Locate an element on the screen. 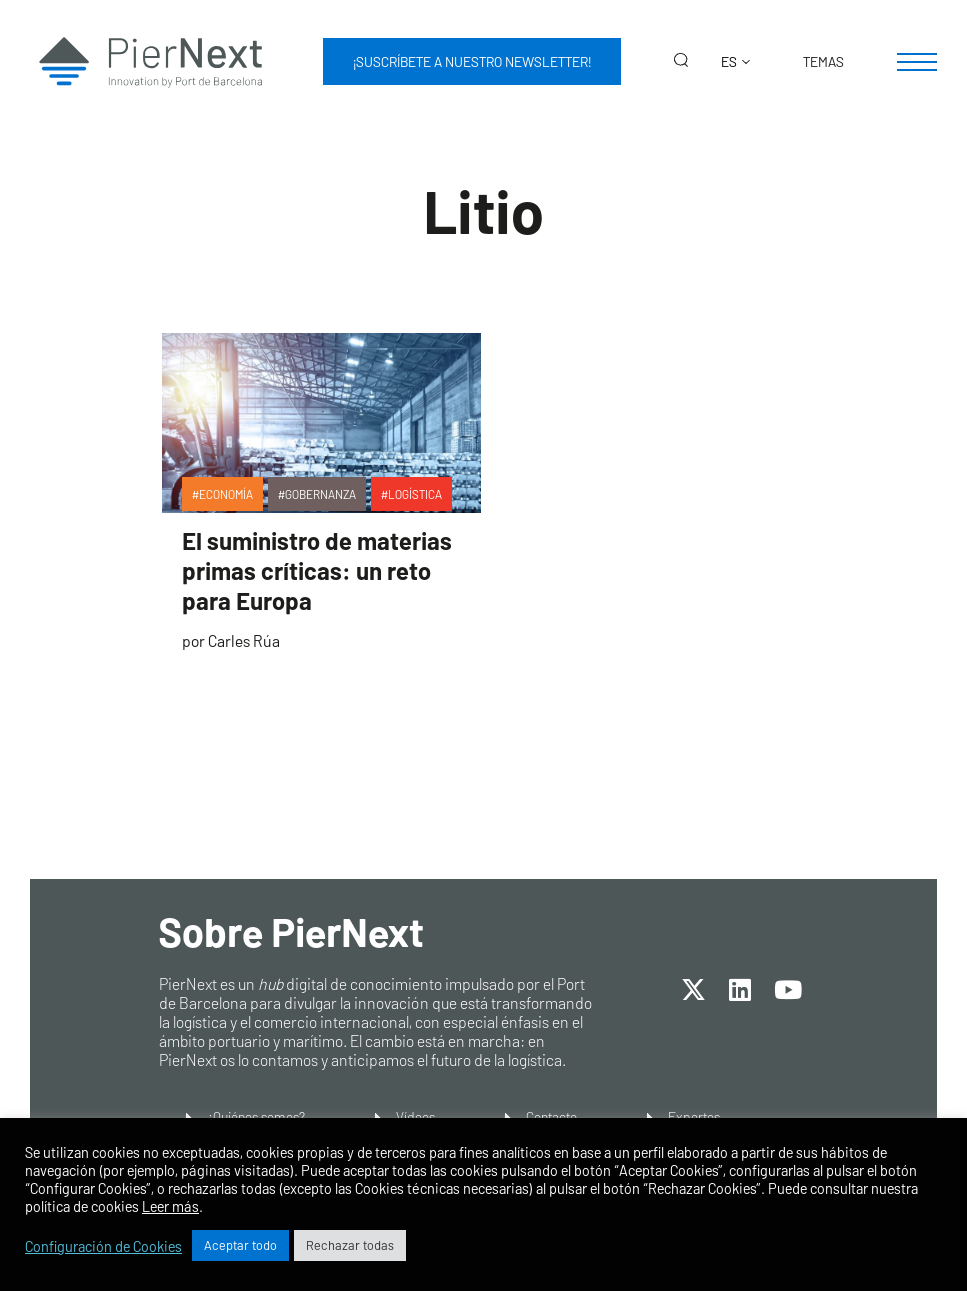  Logística is located at coordinates (415, 494).